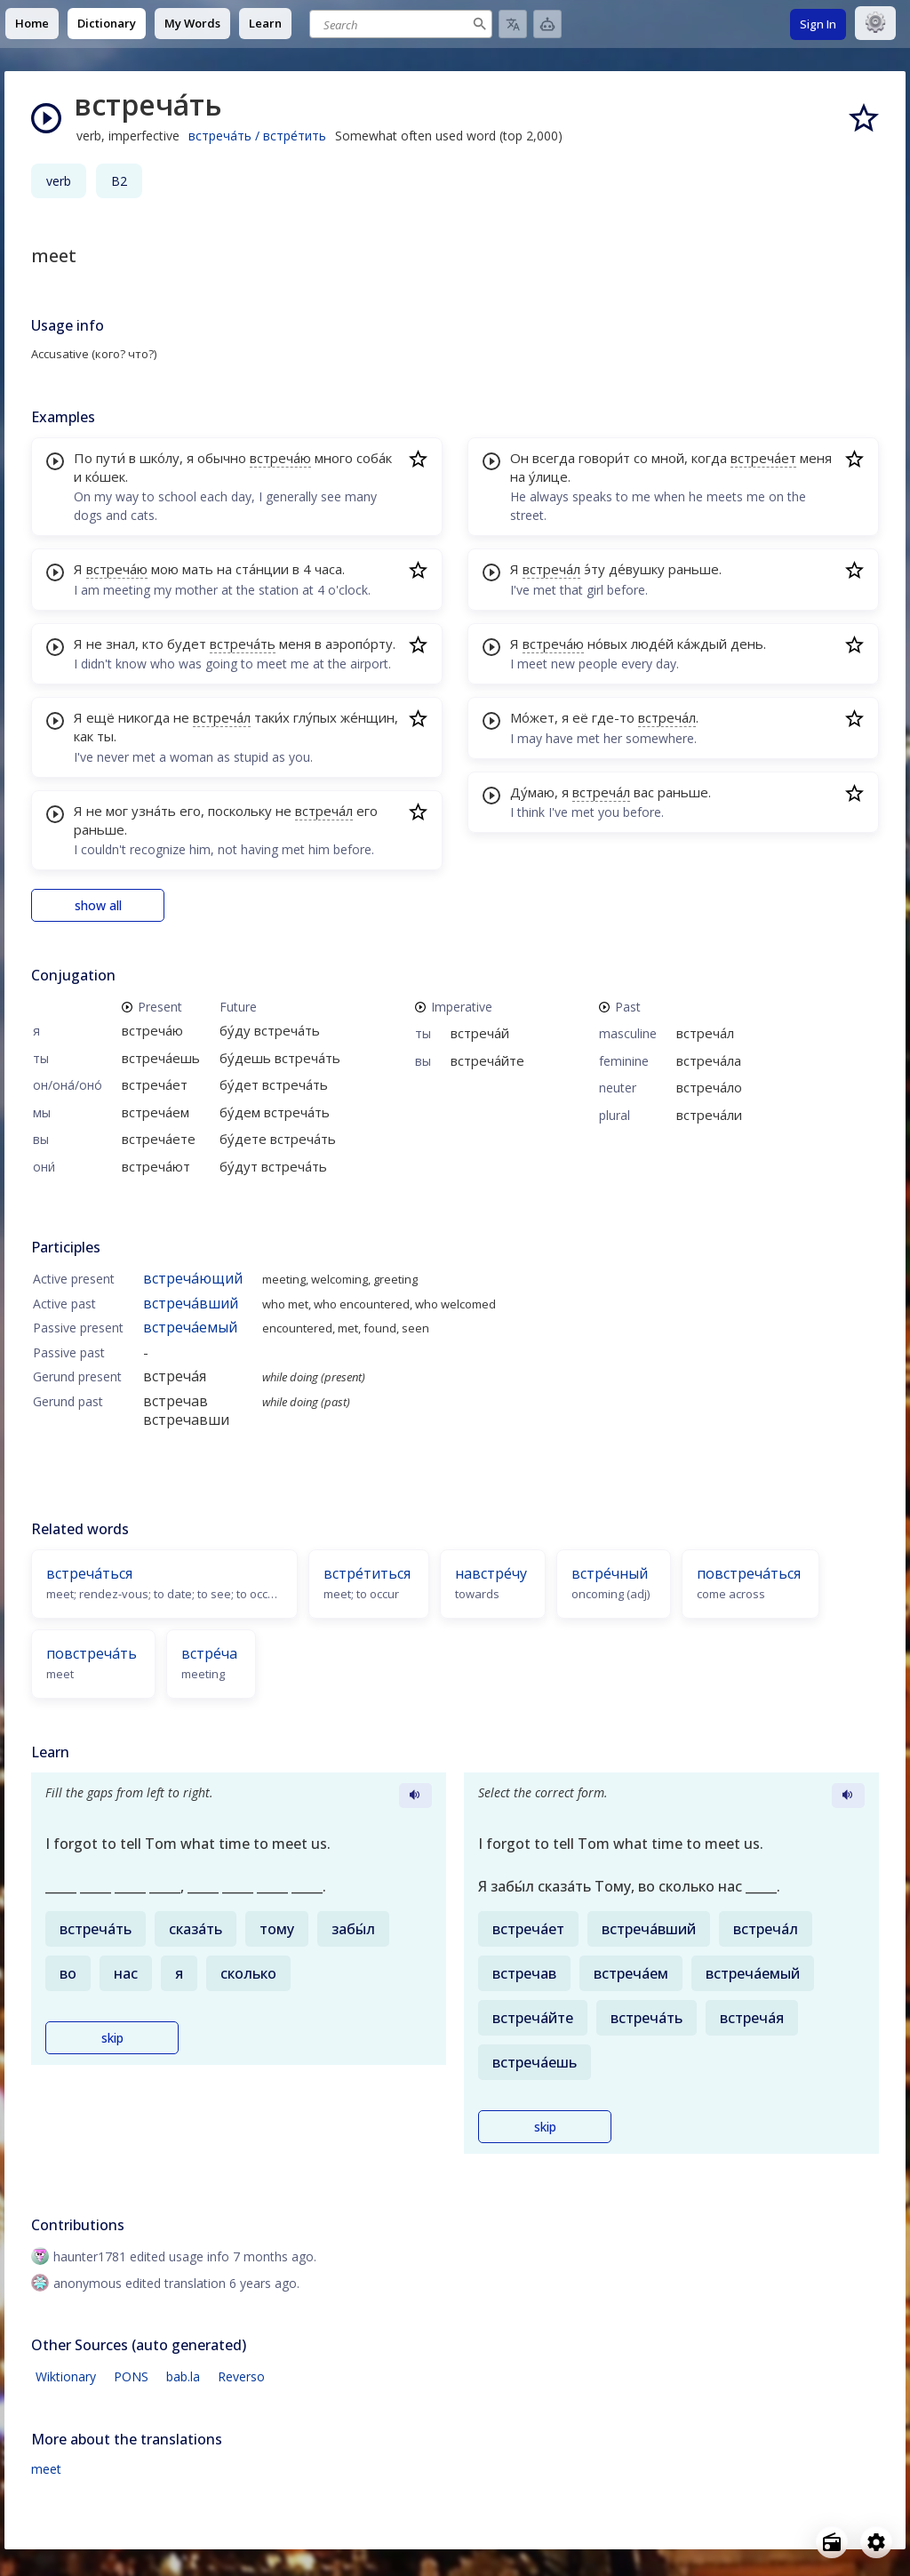 The width and height of the screenshot is (910, 2576). I want to click on встреча́емый, so click(190, 1327).